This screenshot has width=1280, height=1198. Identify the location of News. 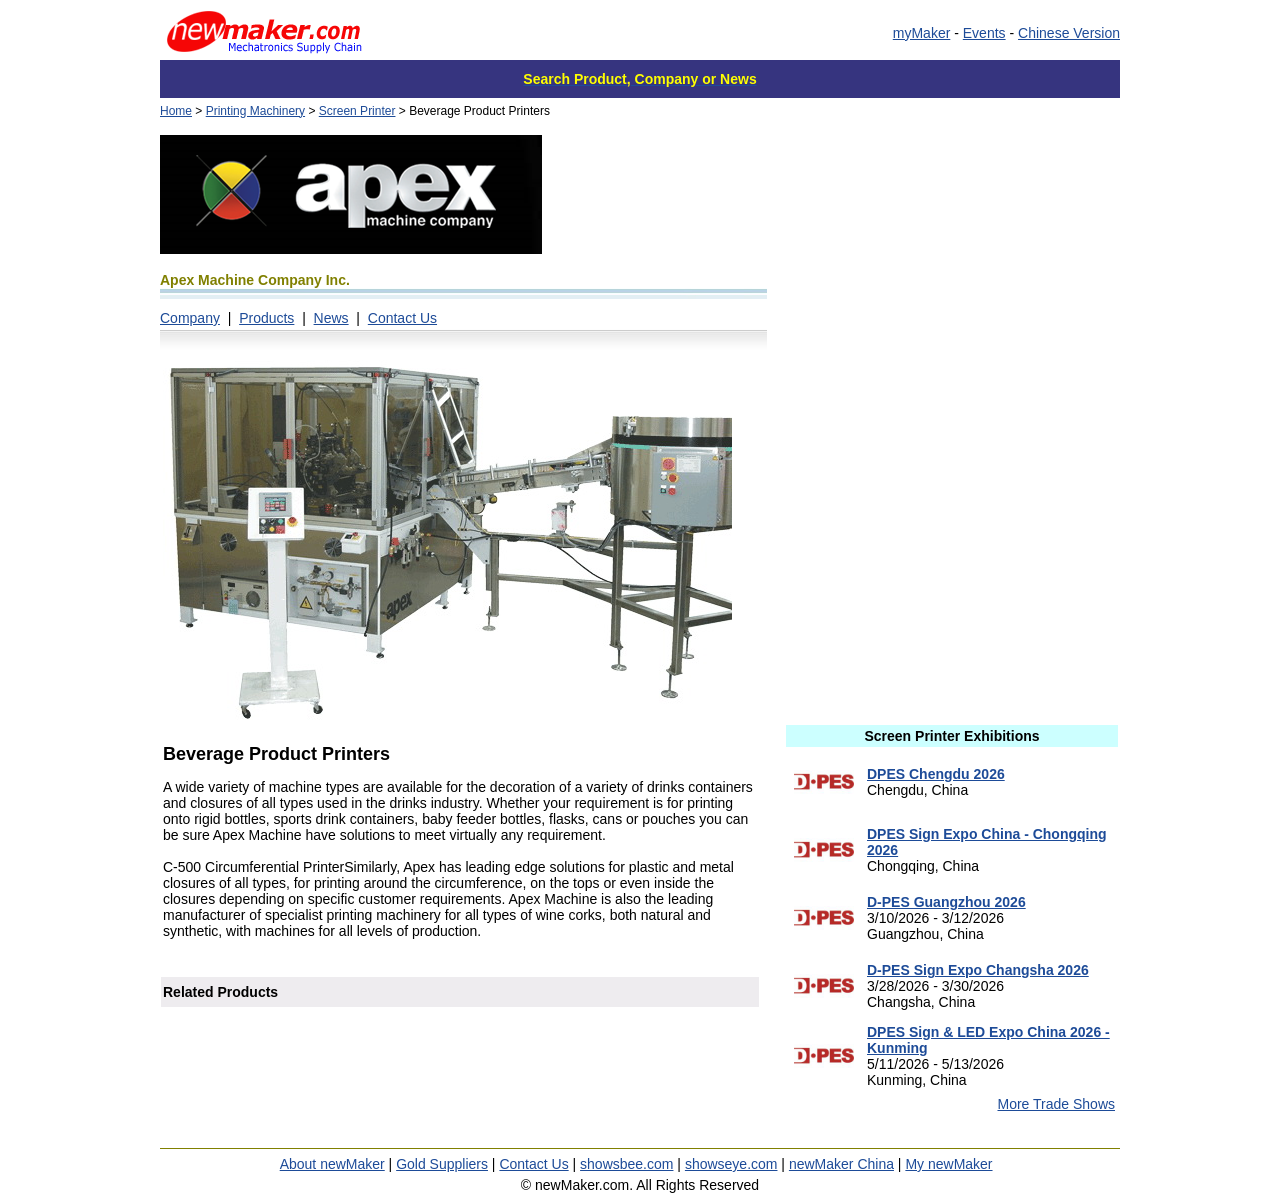
(331, 318).